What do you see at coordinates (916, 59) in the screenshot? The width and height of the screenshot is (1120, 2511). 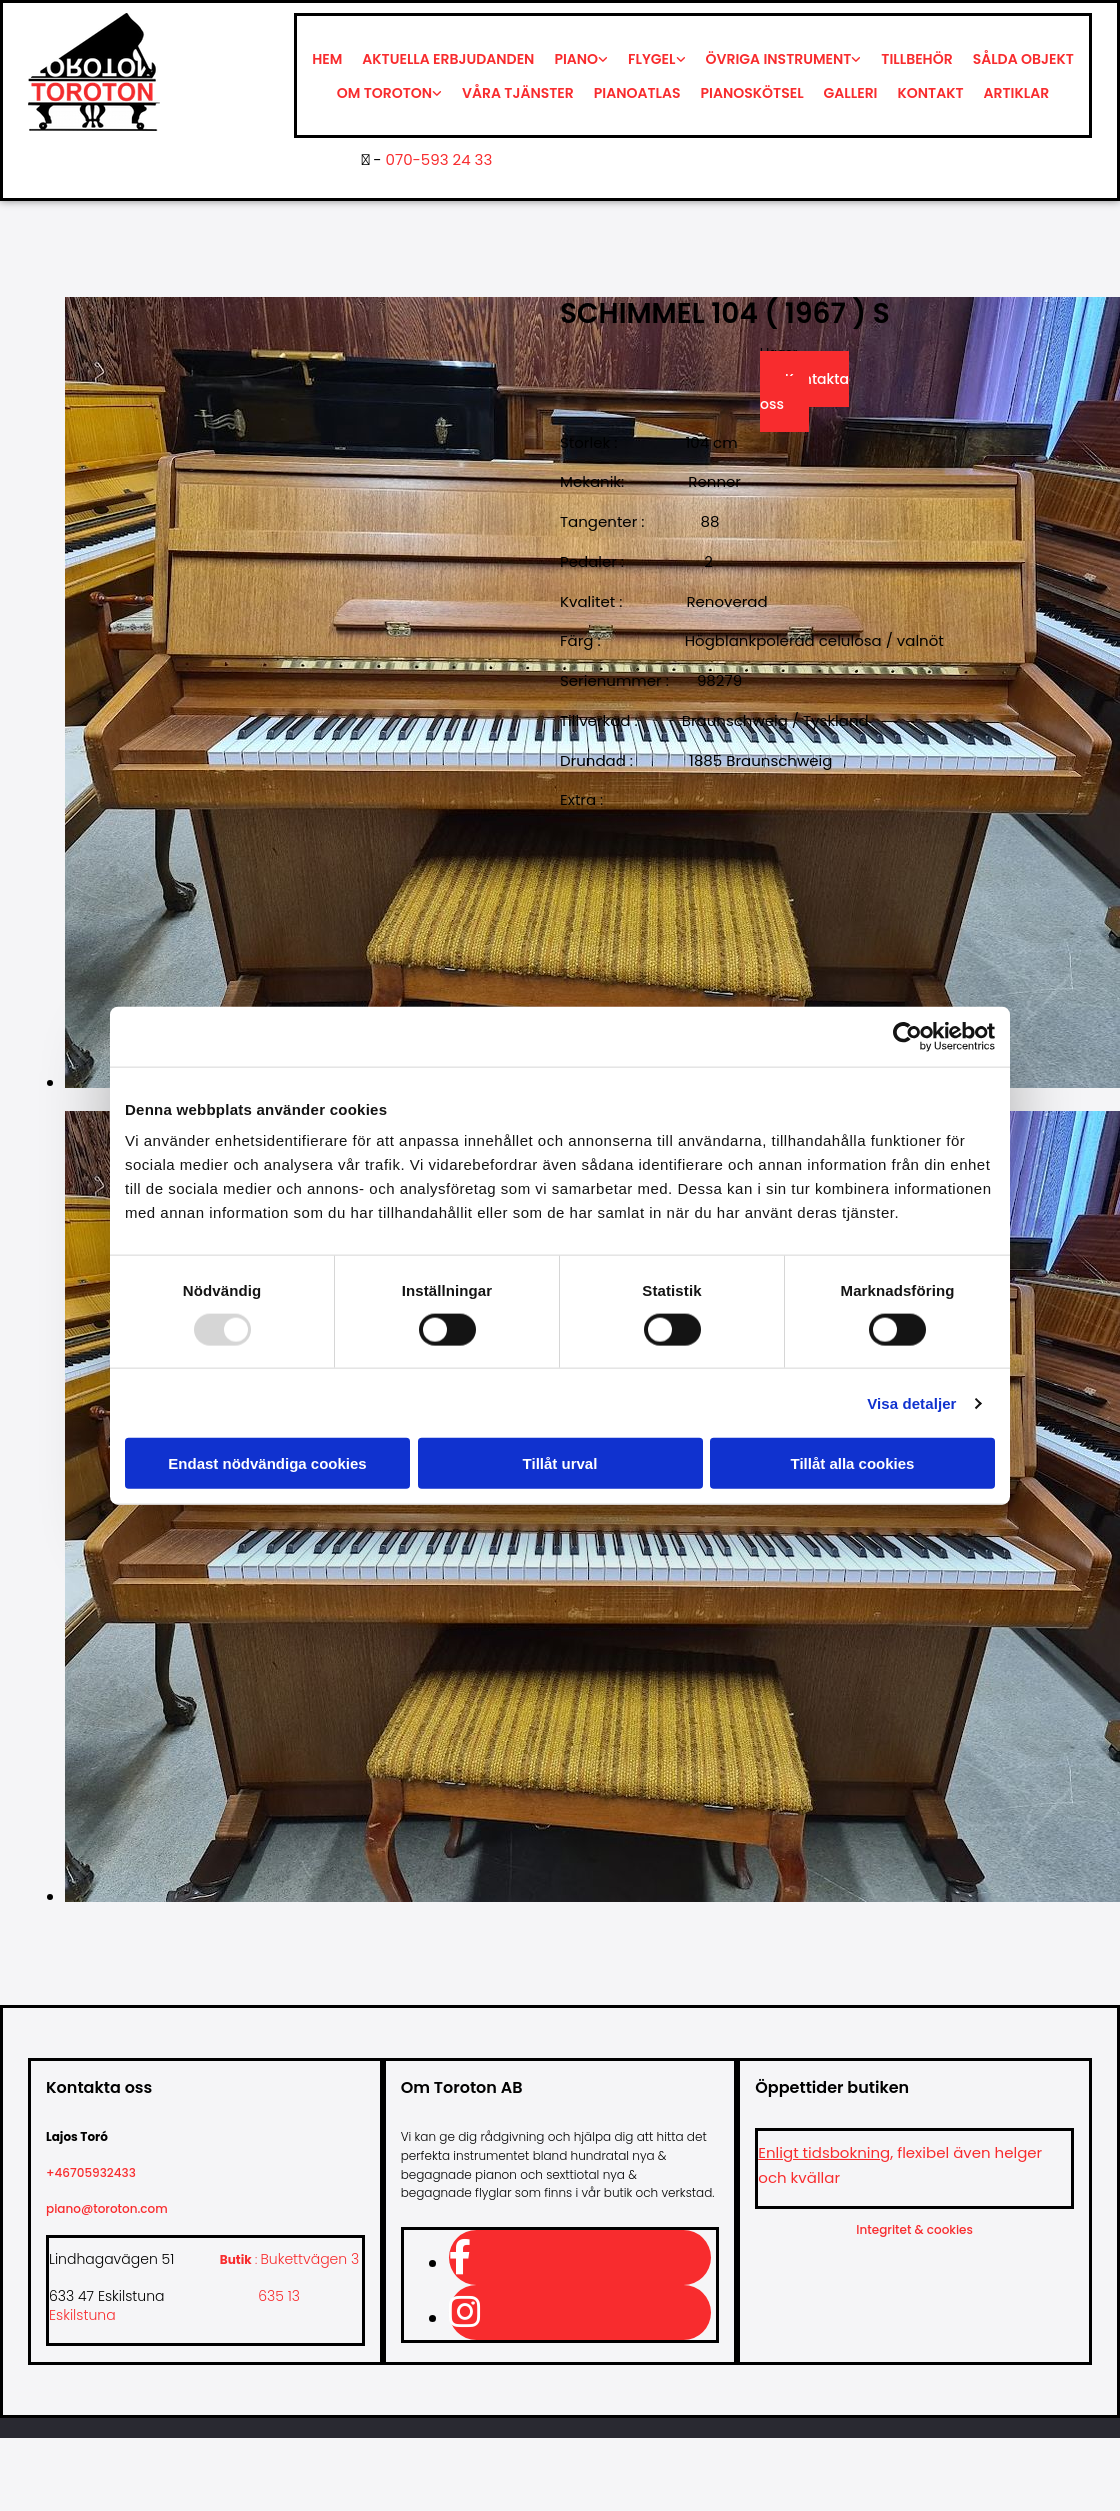 I see `Tillbehör` at bounding box center [916, 59].